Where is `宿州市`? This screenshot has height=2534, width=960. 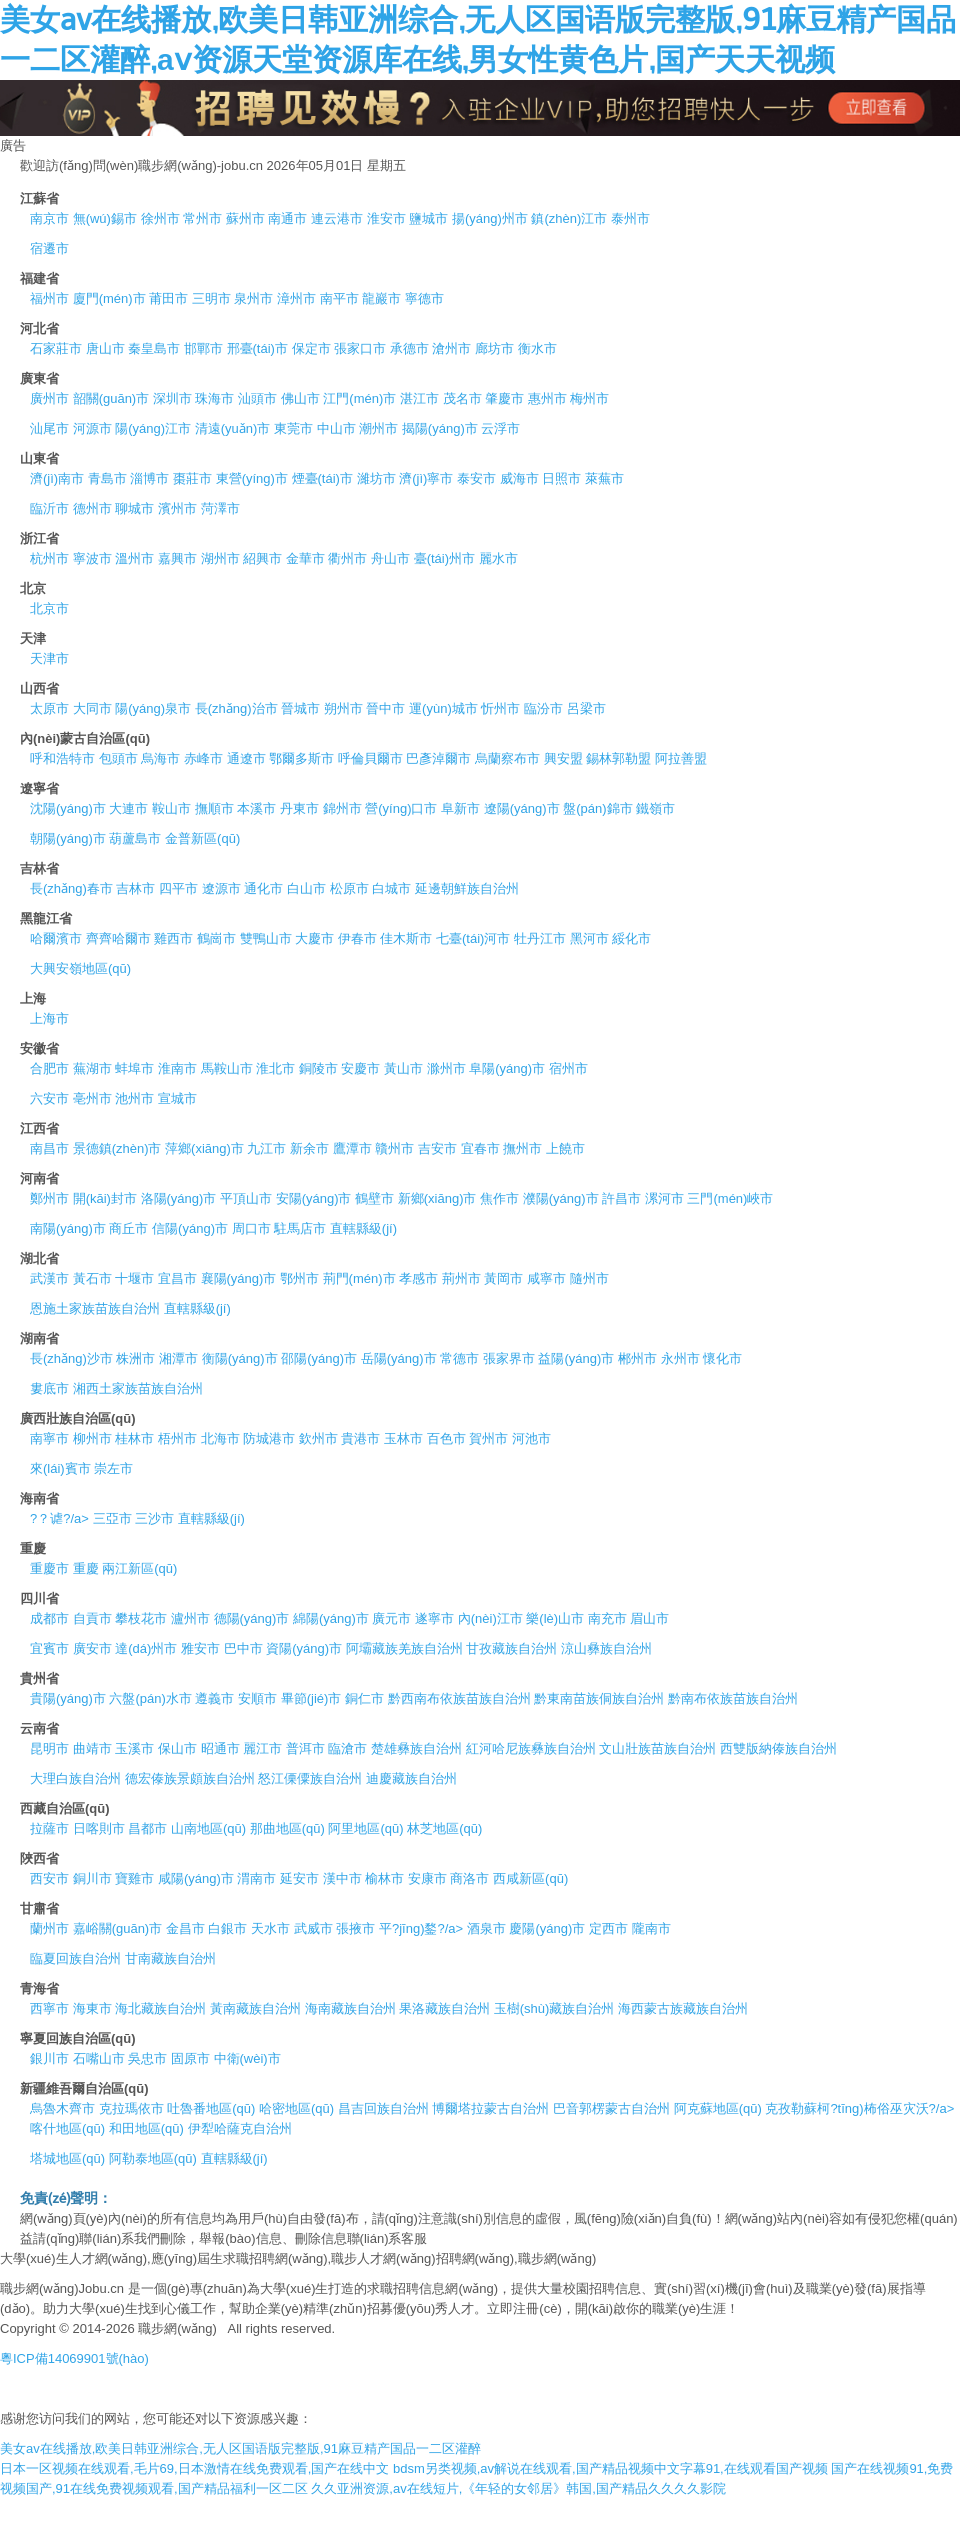
宿州市 is located at coordinates (568, 1068).